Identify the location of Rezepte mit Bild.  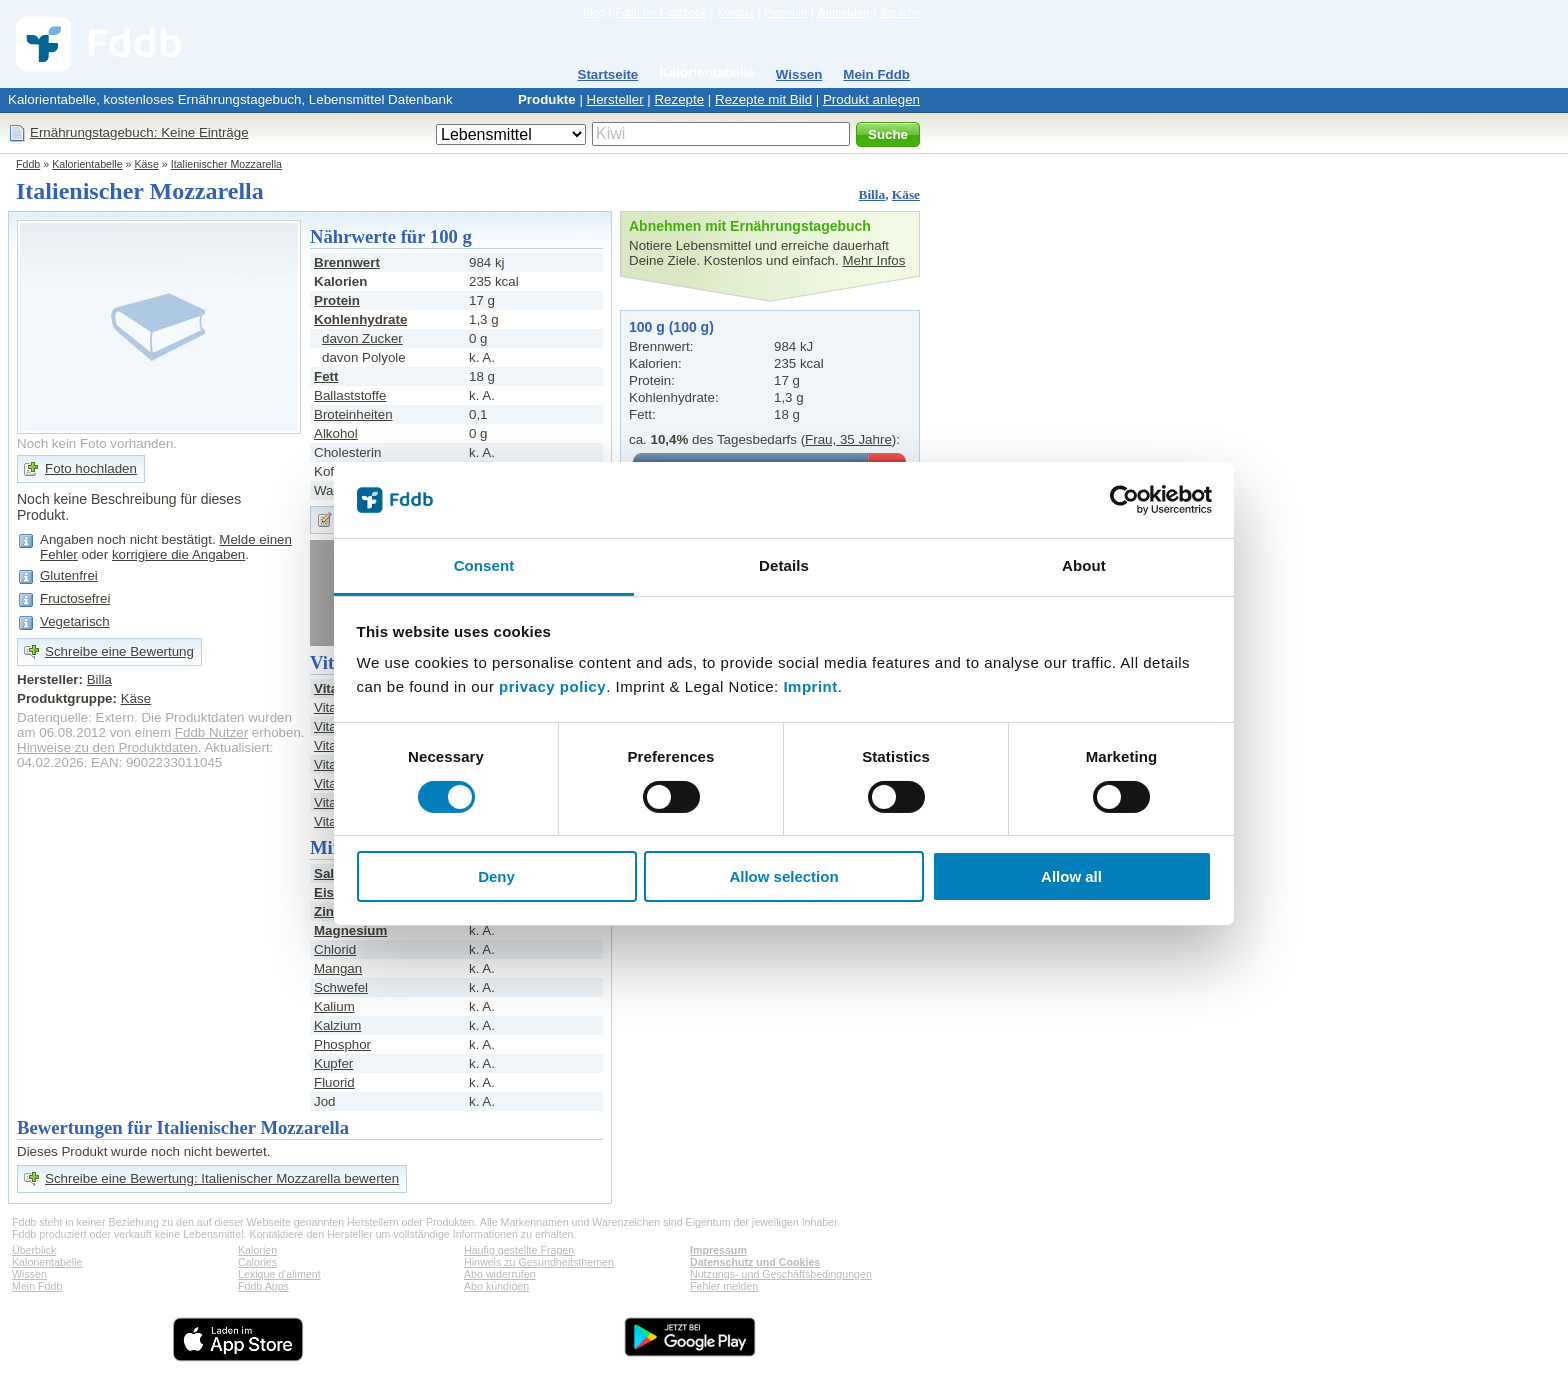
(763, 99).